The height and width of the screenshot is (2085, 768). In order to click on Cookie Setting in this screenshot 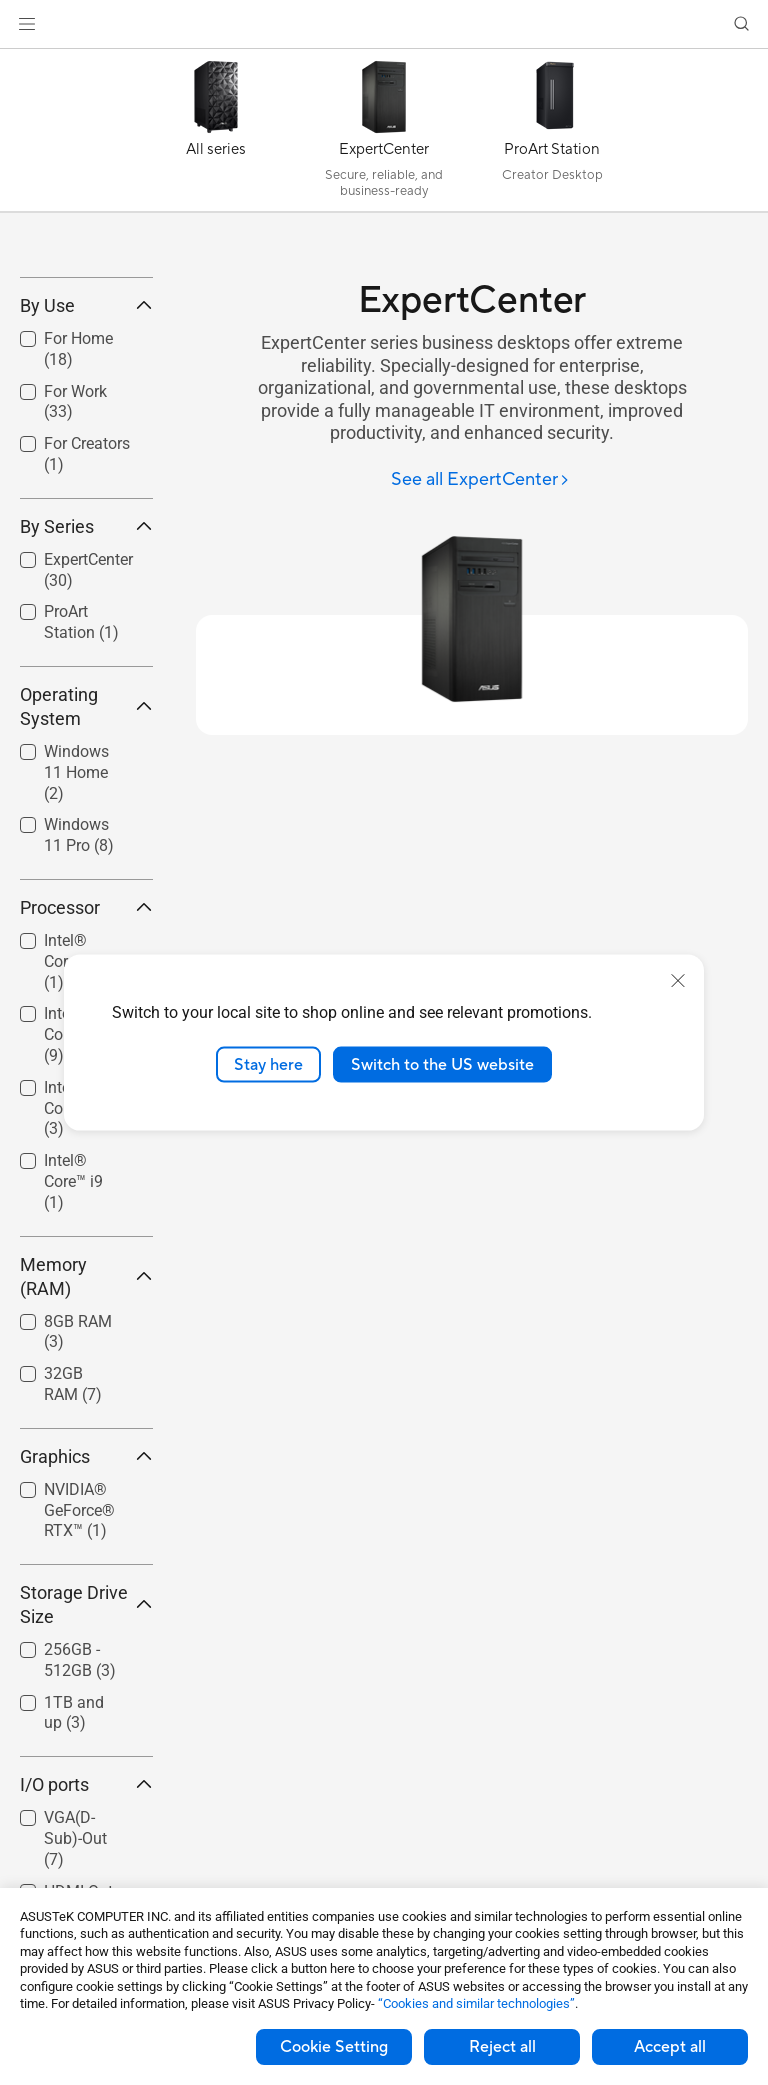, I will do `click(334, 2047)`.